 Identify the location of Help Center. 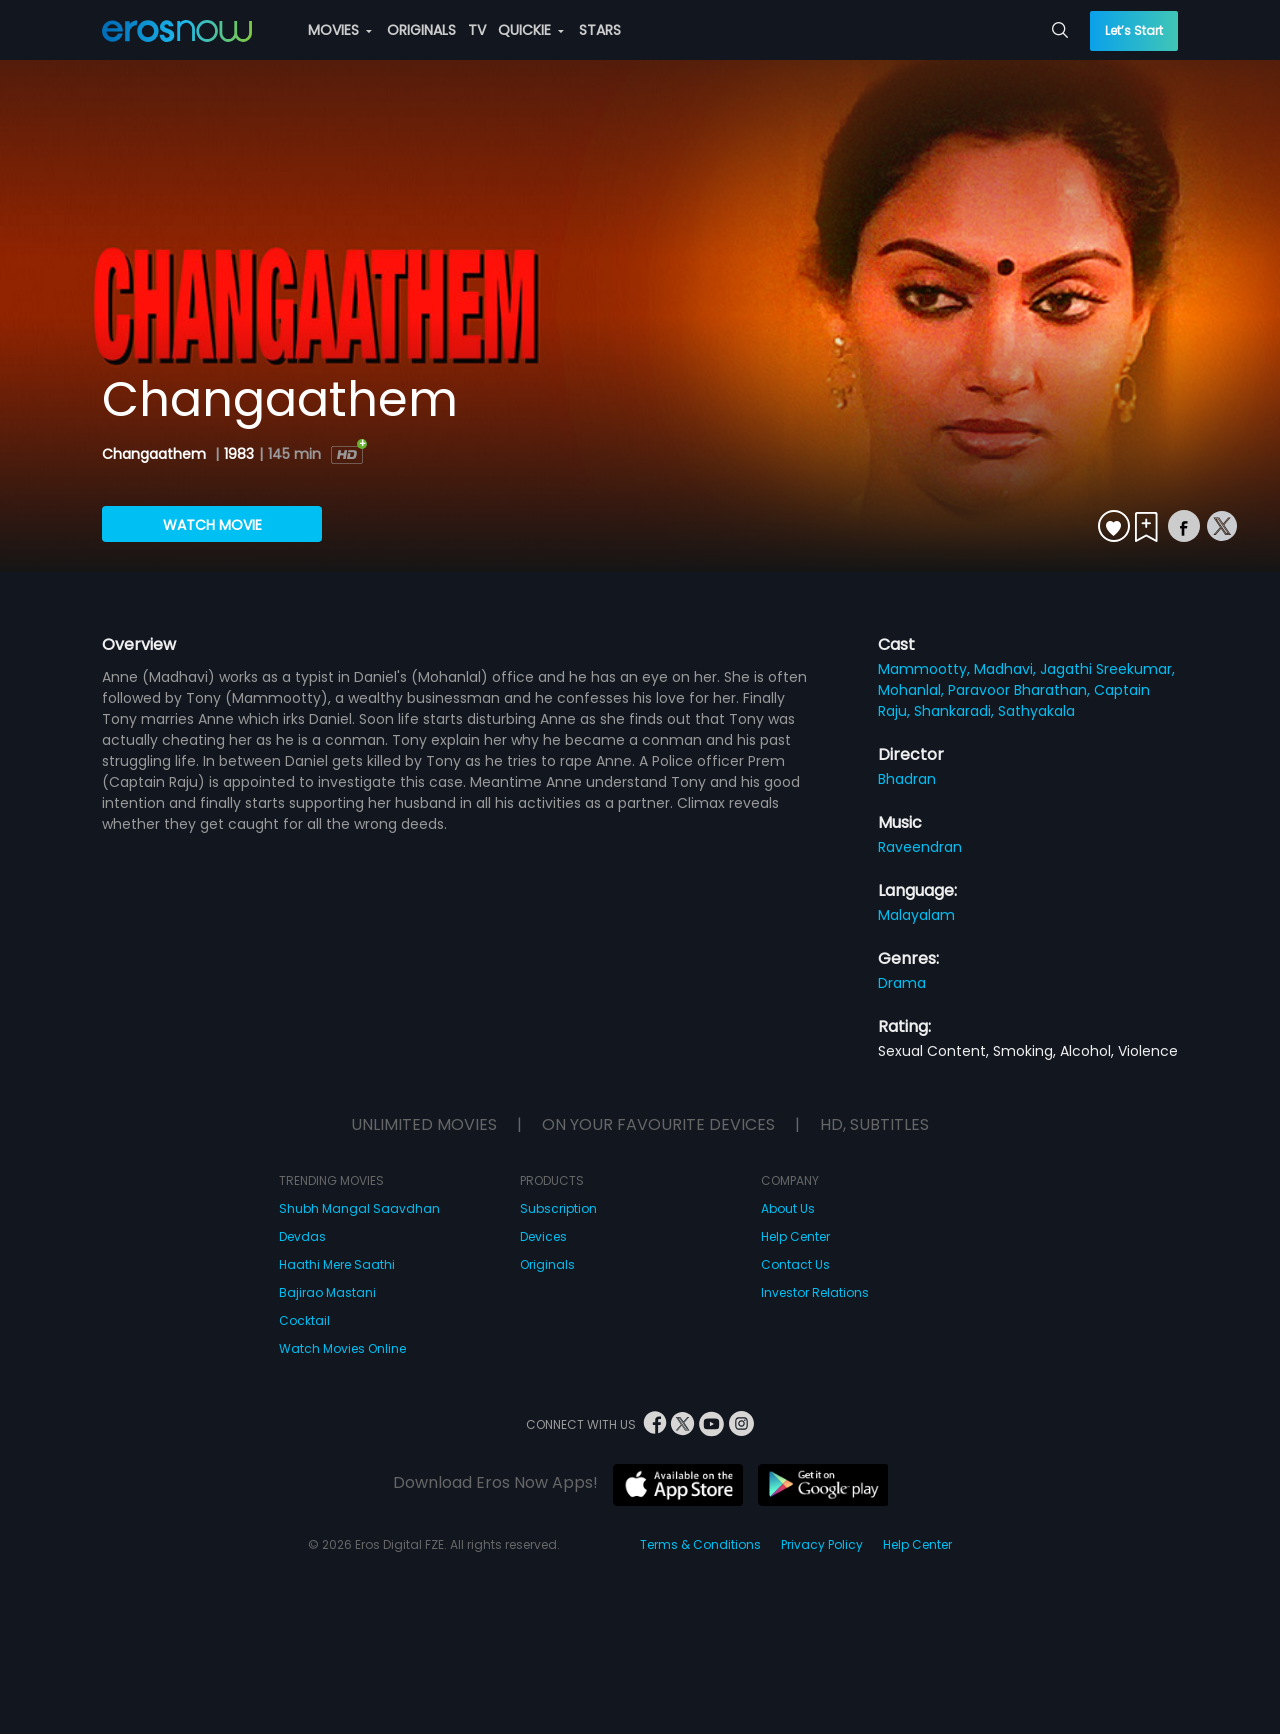
(795, 1236).